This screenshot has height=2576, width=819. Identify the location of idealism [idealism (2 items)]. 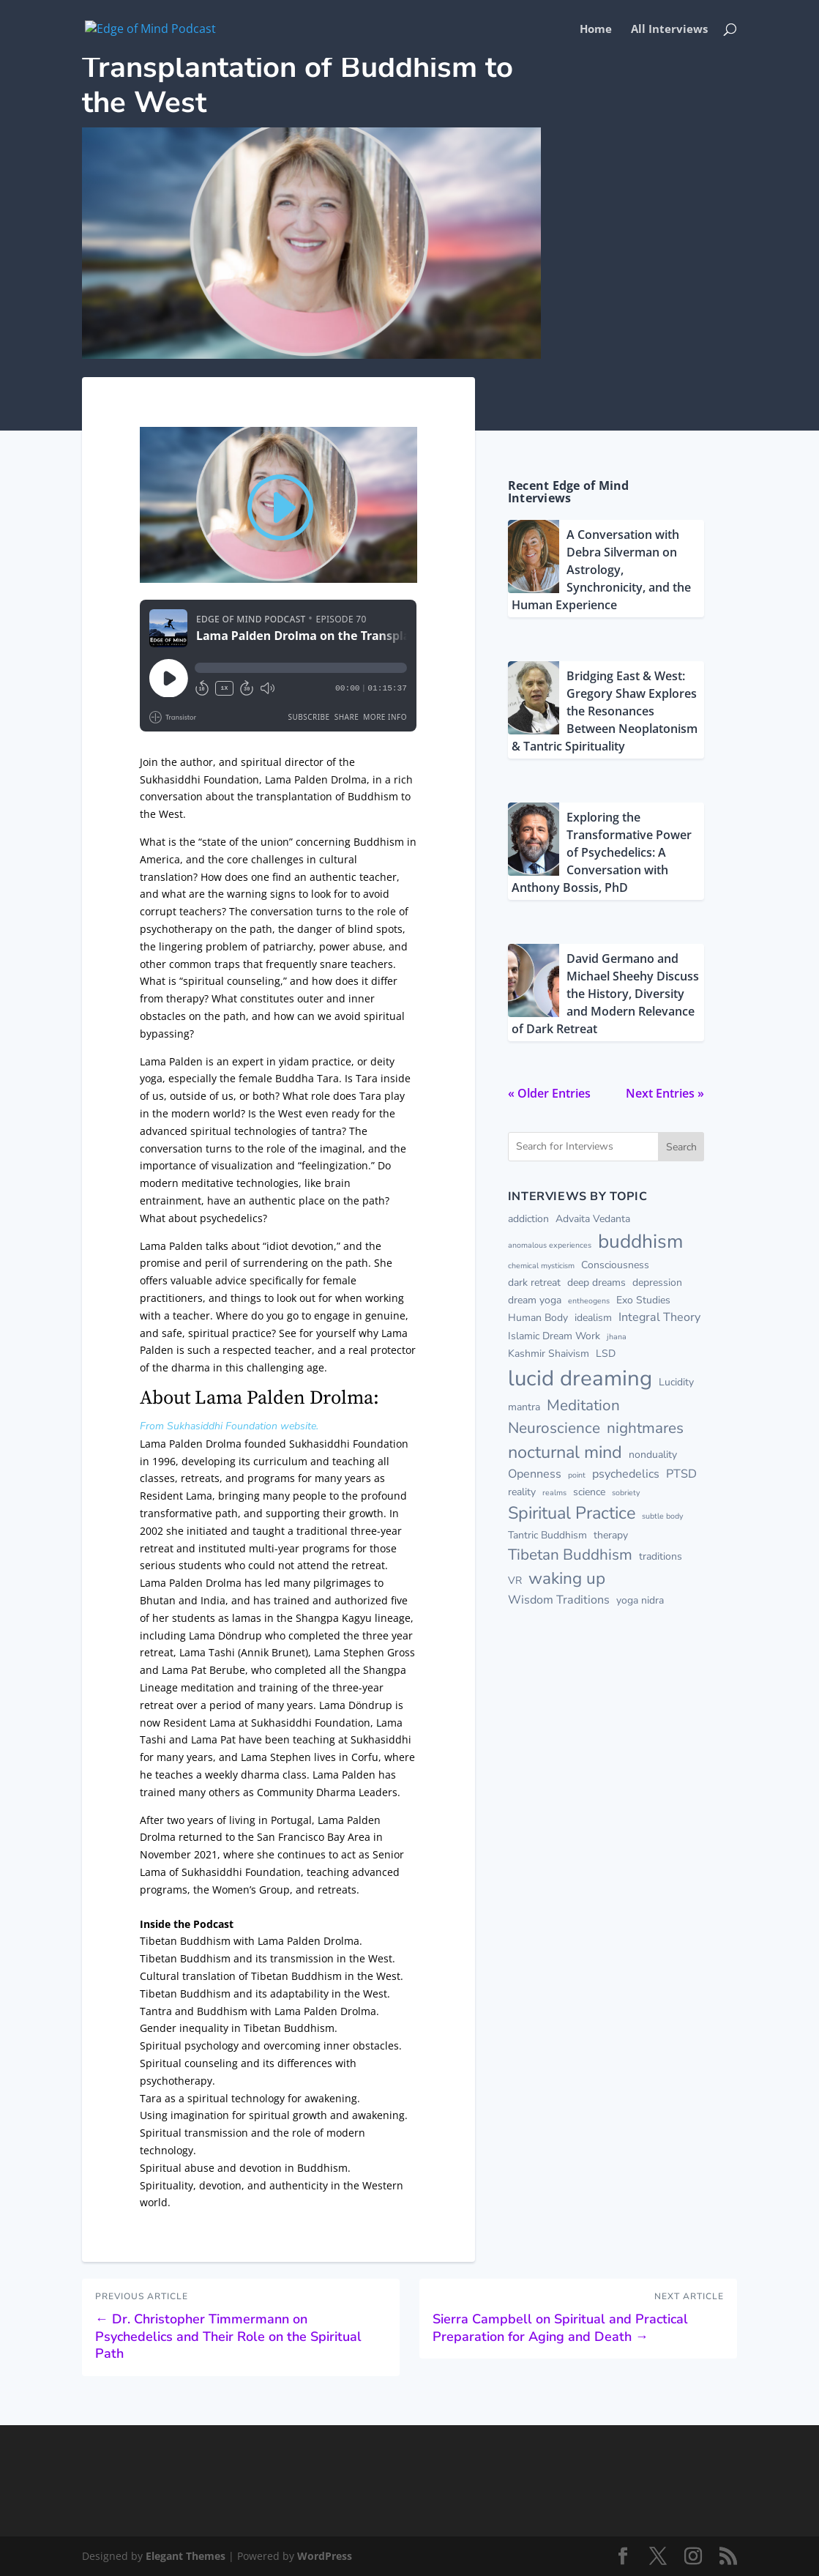
(593, 1318).